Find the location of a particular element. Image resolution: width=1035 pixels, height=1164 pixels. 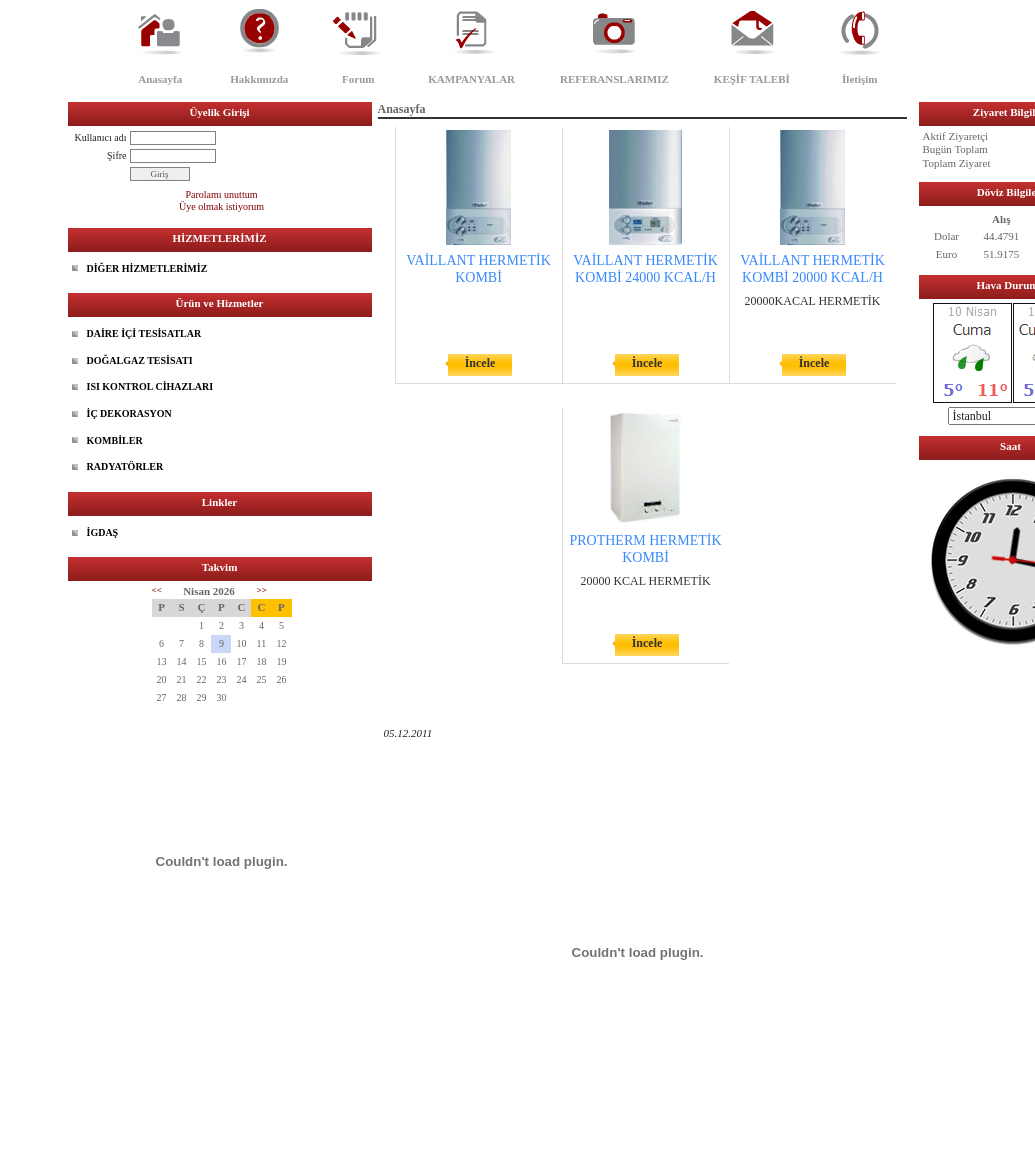

ISI KONTROL CİHAZLARI is located at coordinates (150, 386).